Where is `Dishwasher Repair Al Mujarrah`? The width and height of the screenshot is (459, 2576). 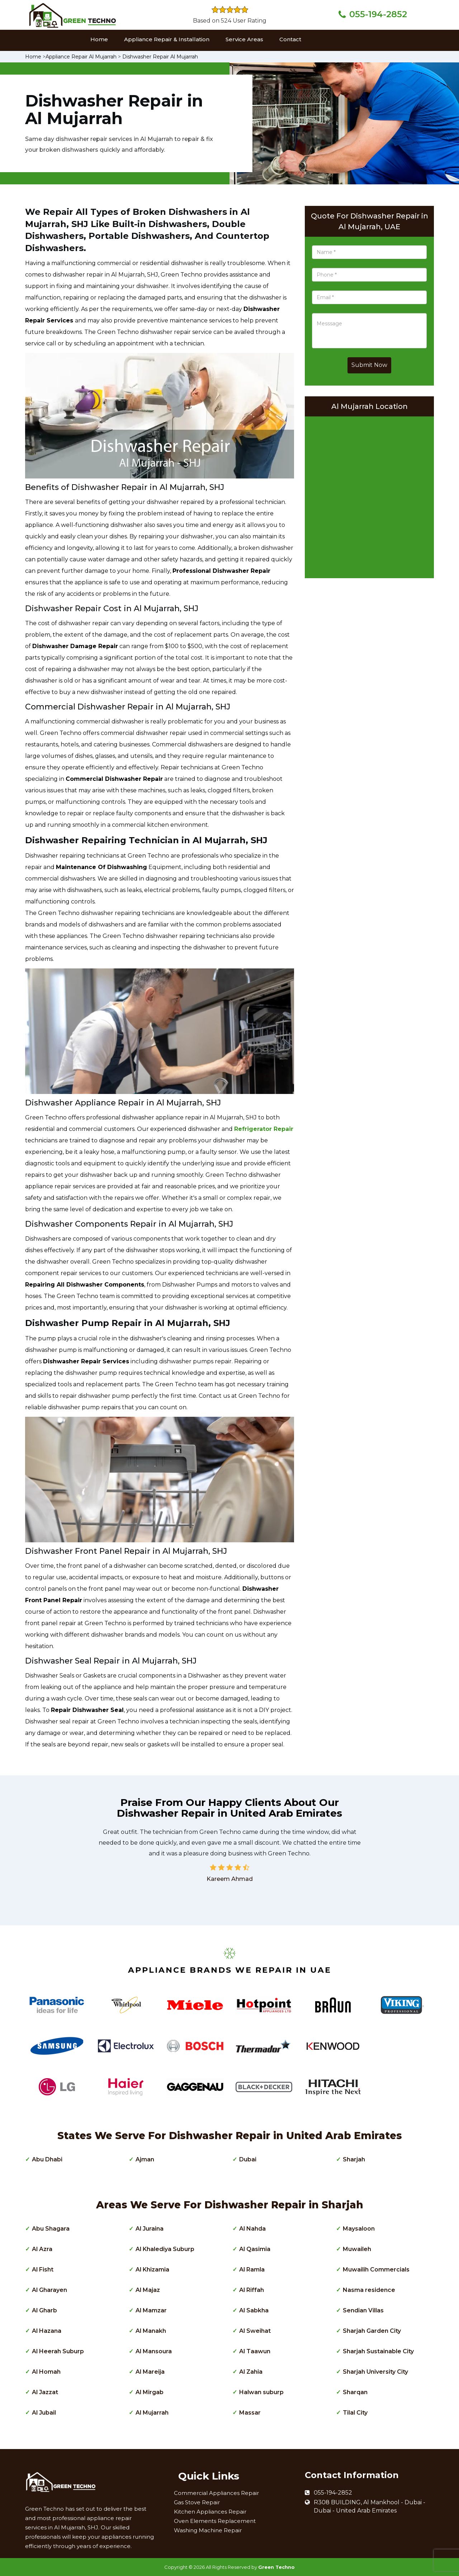
Dishwasher Repair Al Mujarrah is located at coordinates (160, 56).